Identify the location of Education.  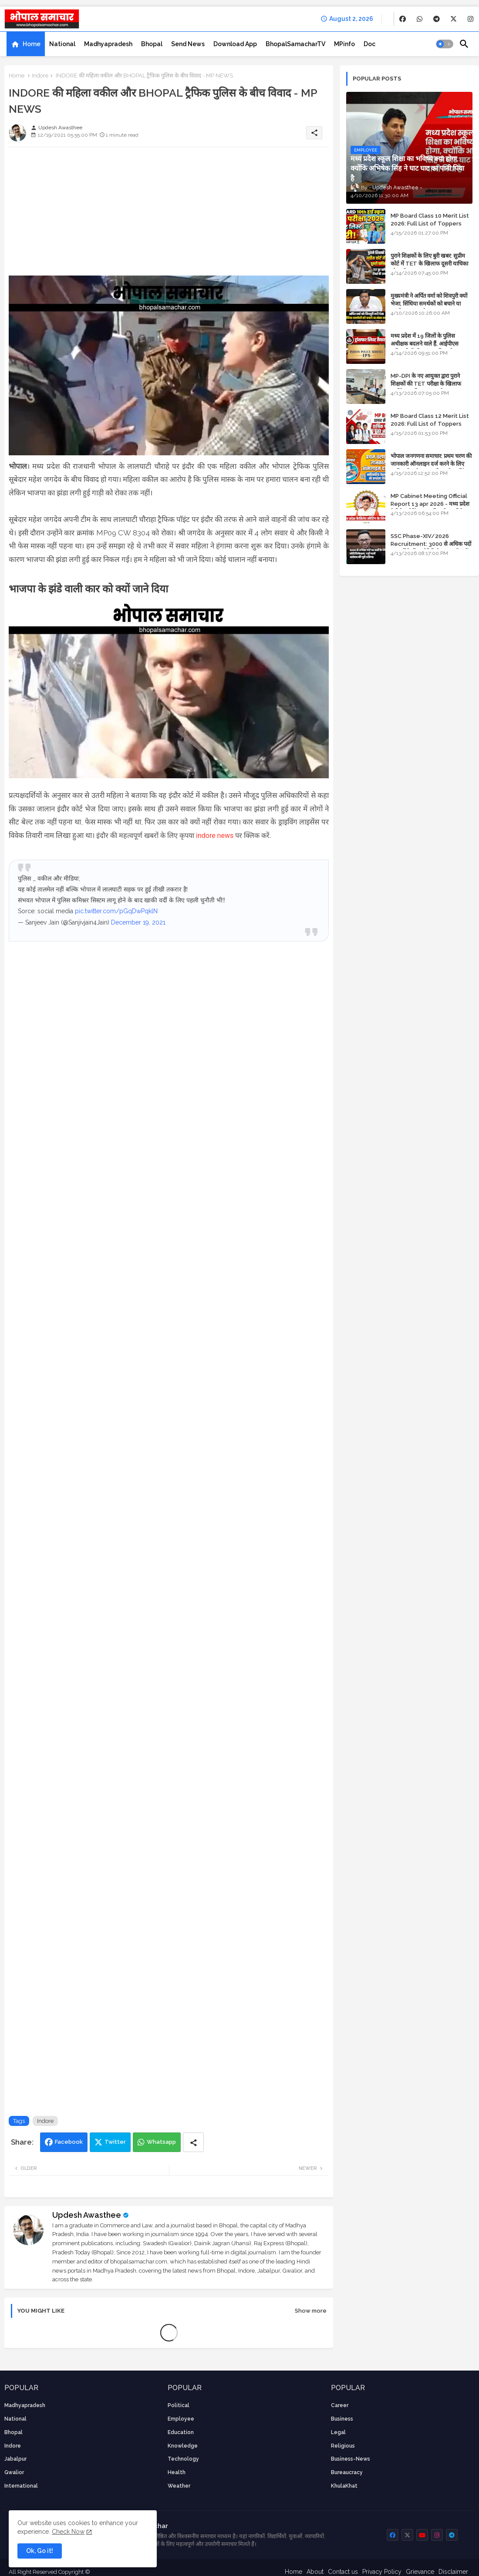
(181, 2432).